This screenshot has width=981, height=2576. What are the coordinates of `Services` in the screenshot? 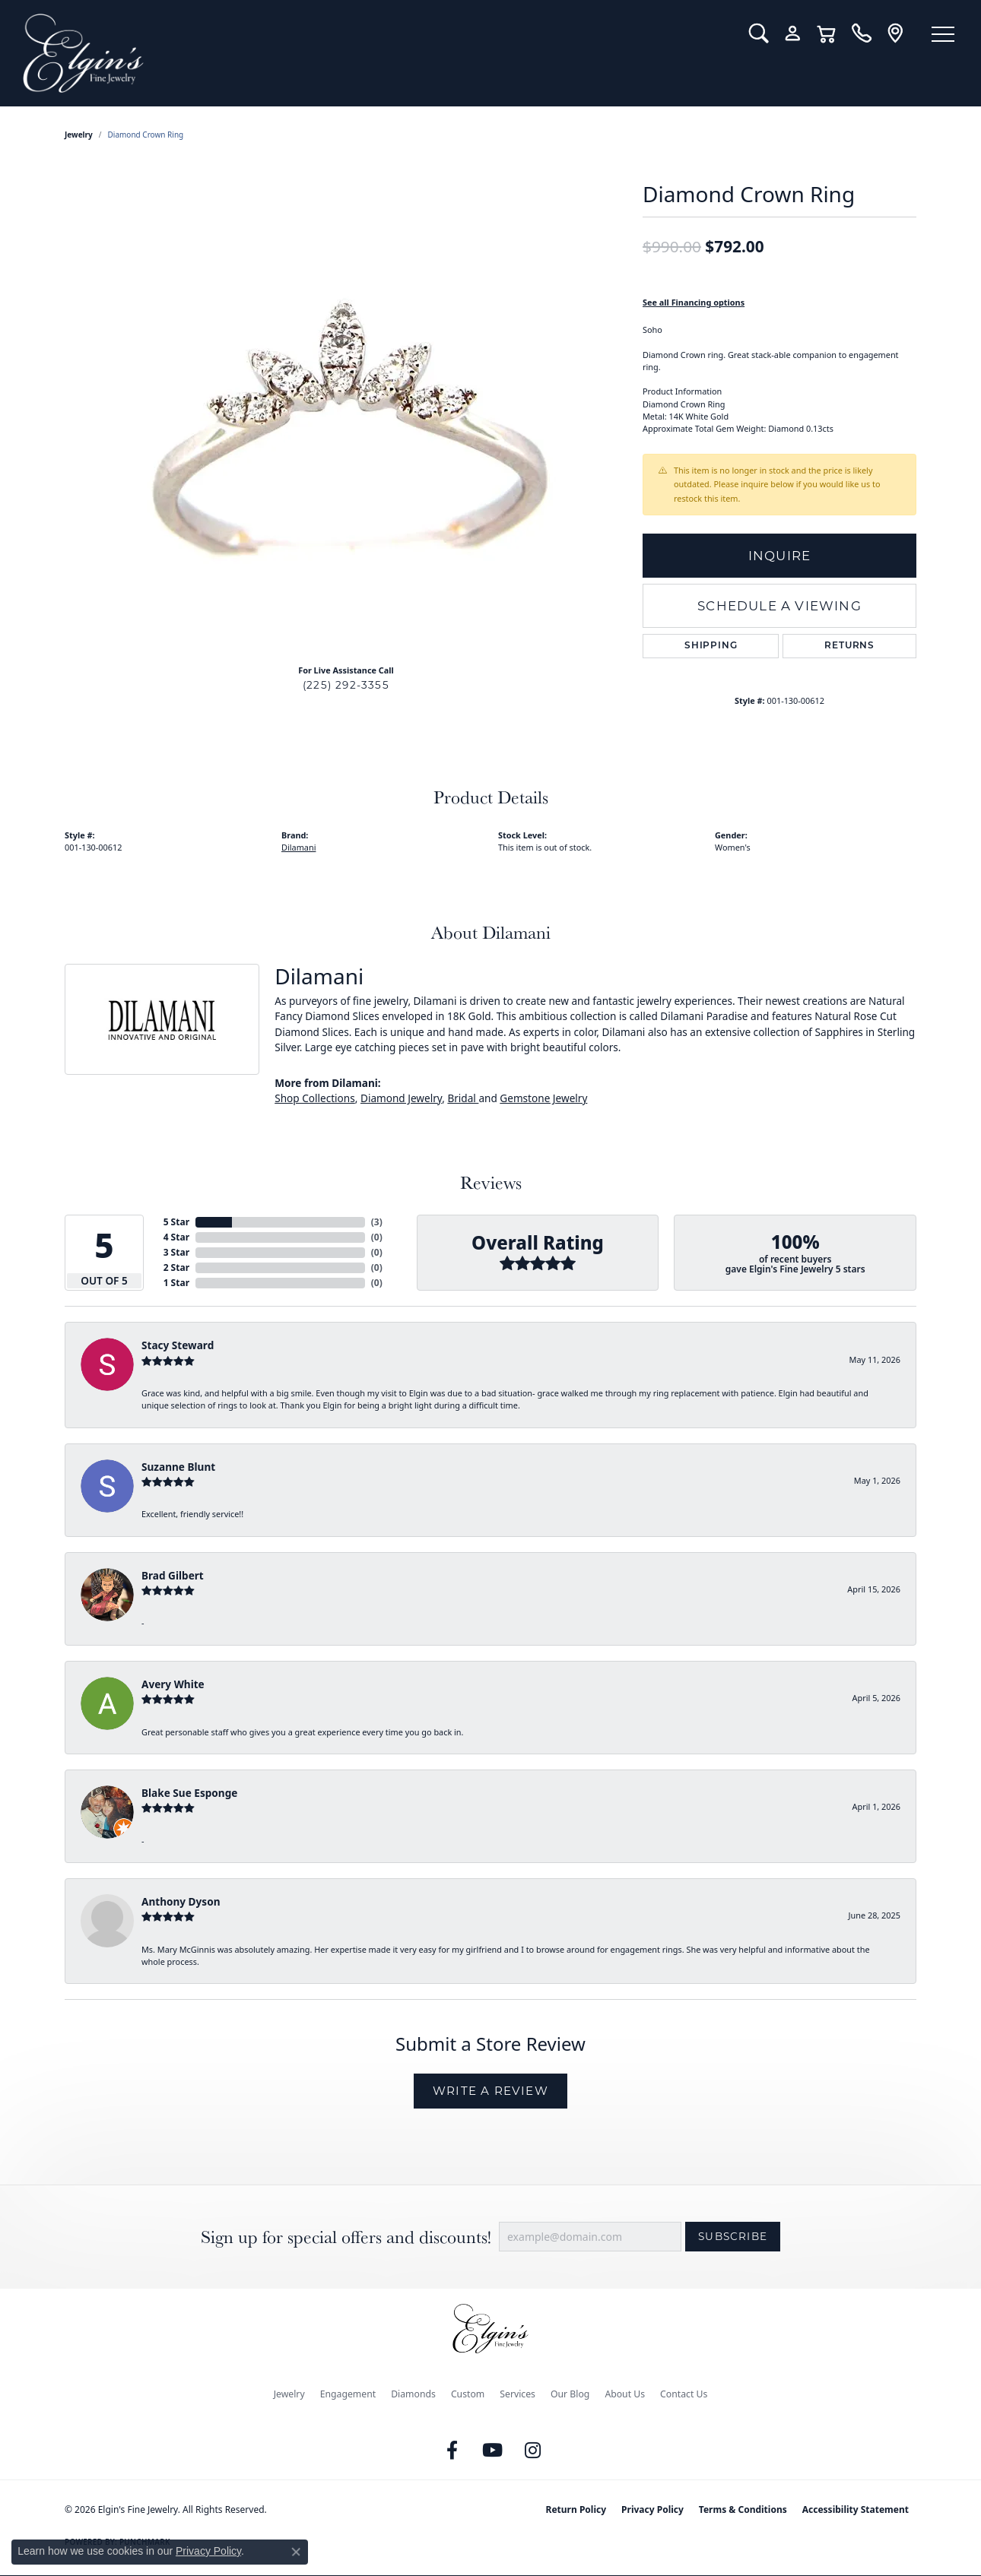 It's located at (517, 2393).